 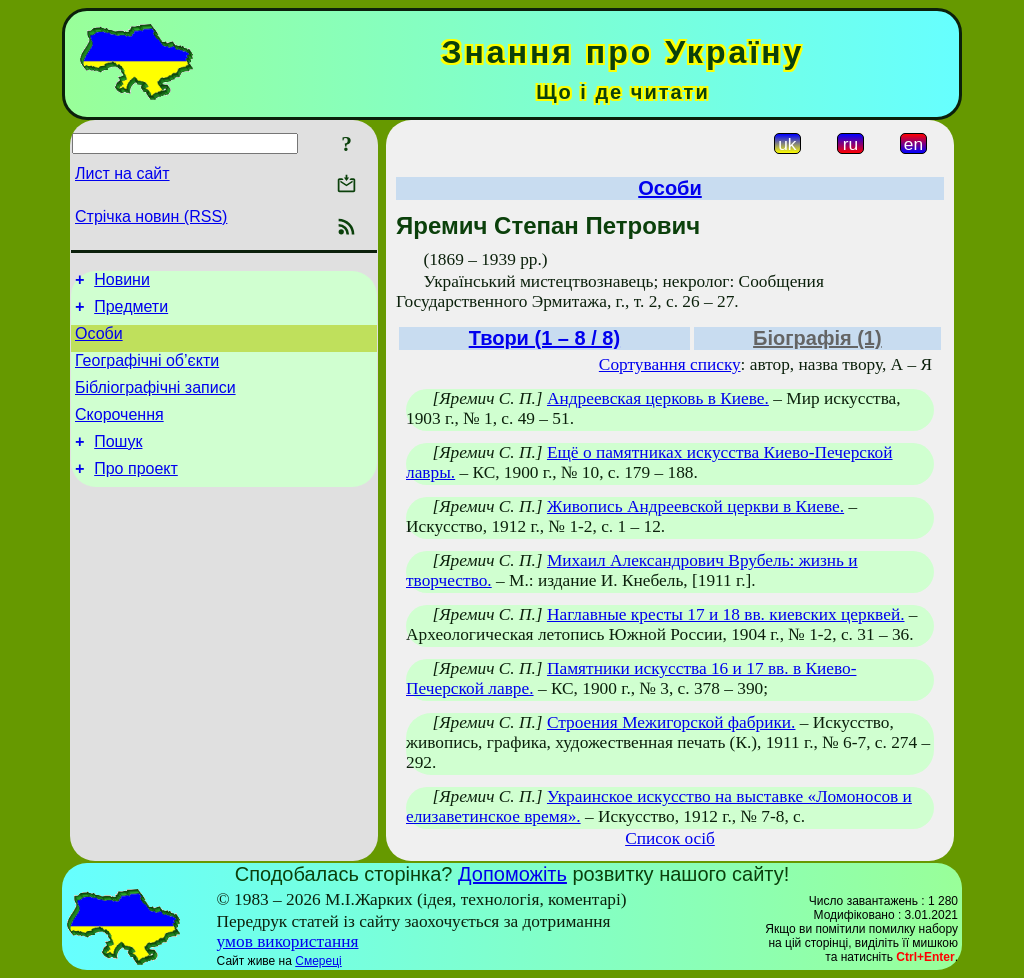 I want to click on Стрічка новин (RSS), so click(x=151, y=216).